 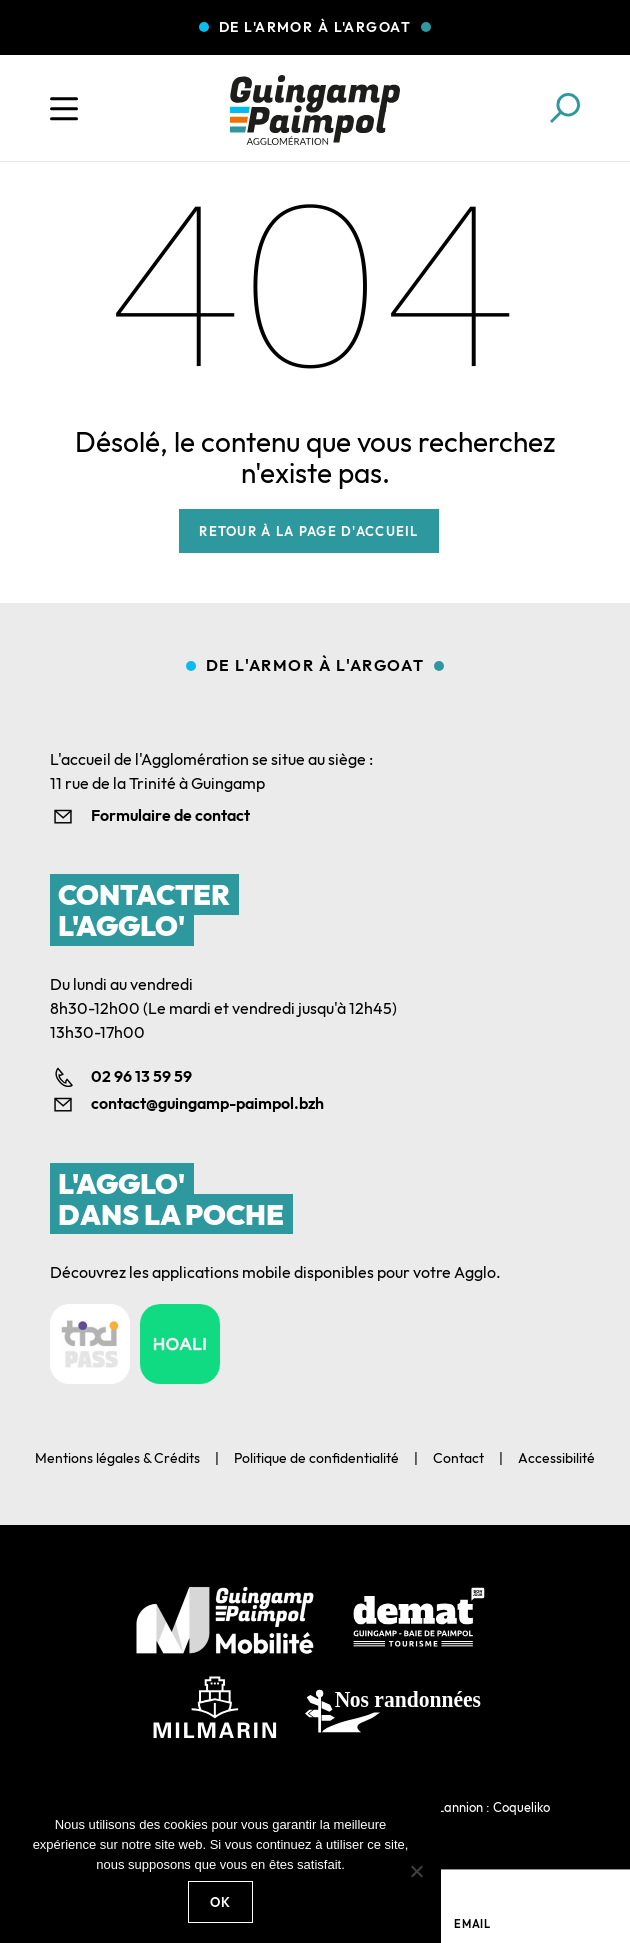 I want to click on Agence web Lannion : Coqueliko, so click(x=456, y=1807).